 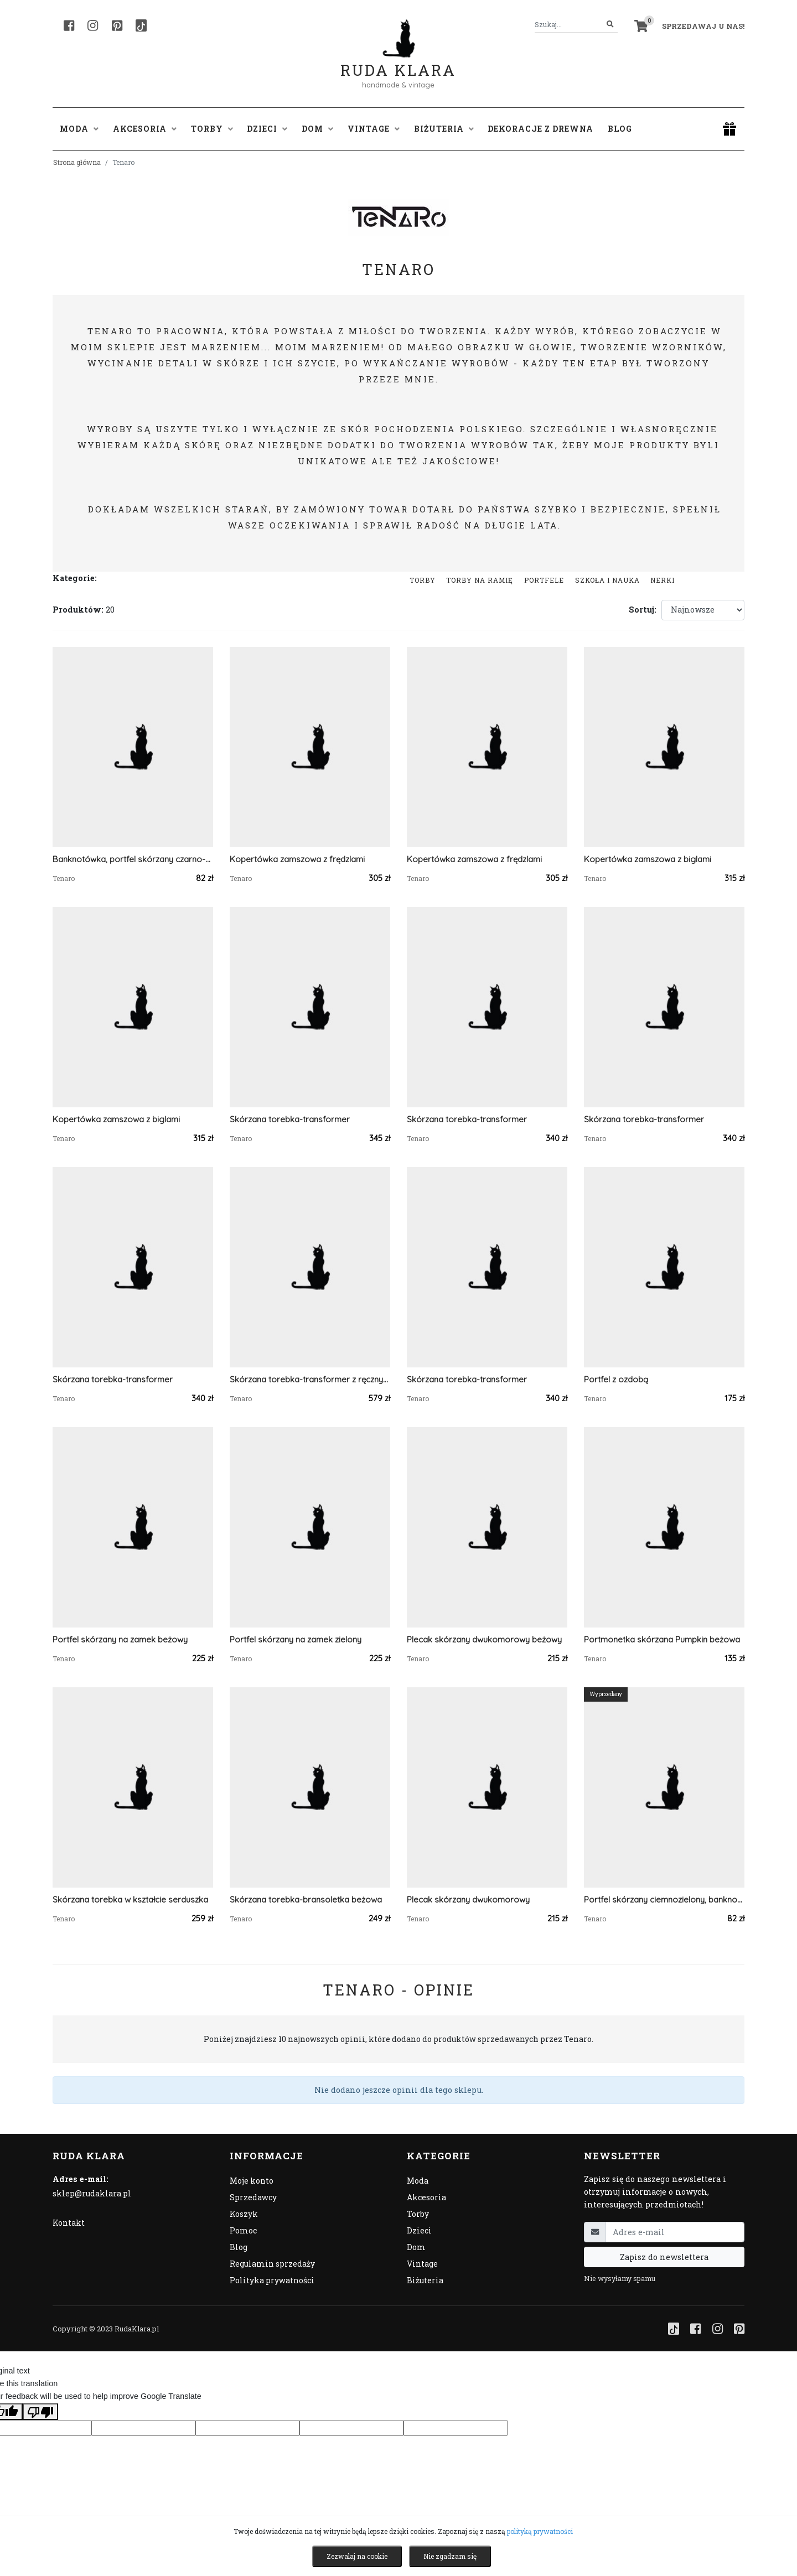 What do you see at coordinates (130, 1899) in the screenshot?
I see `Skórzana torebka w kształcie serduszka` at bounding box center [130, 1899].